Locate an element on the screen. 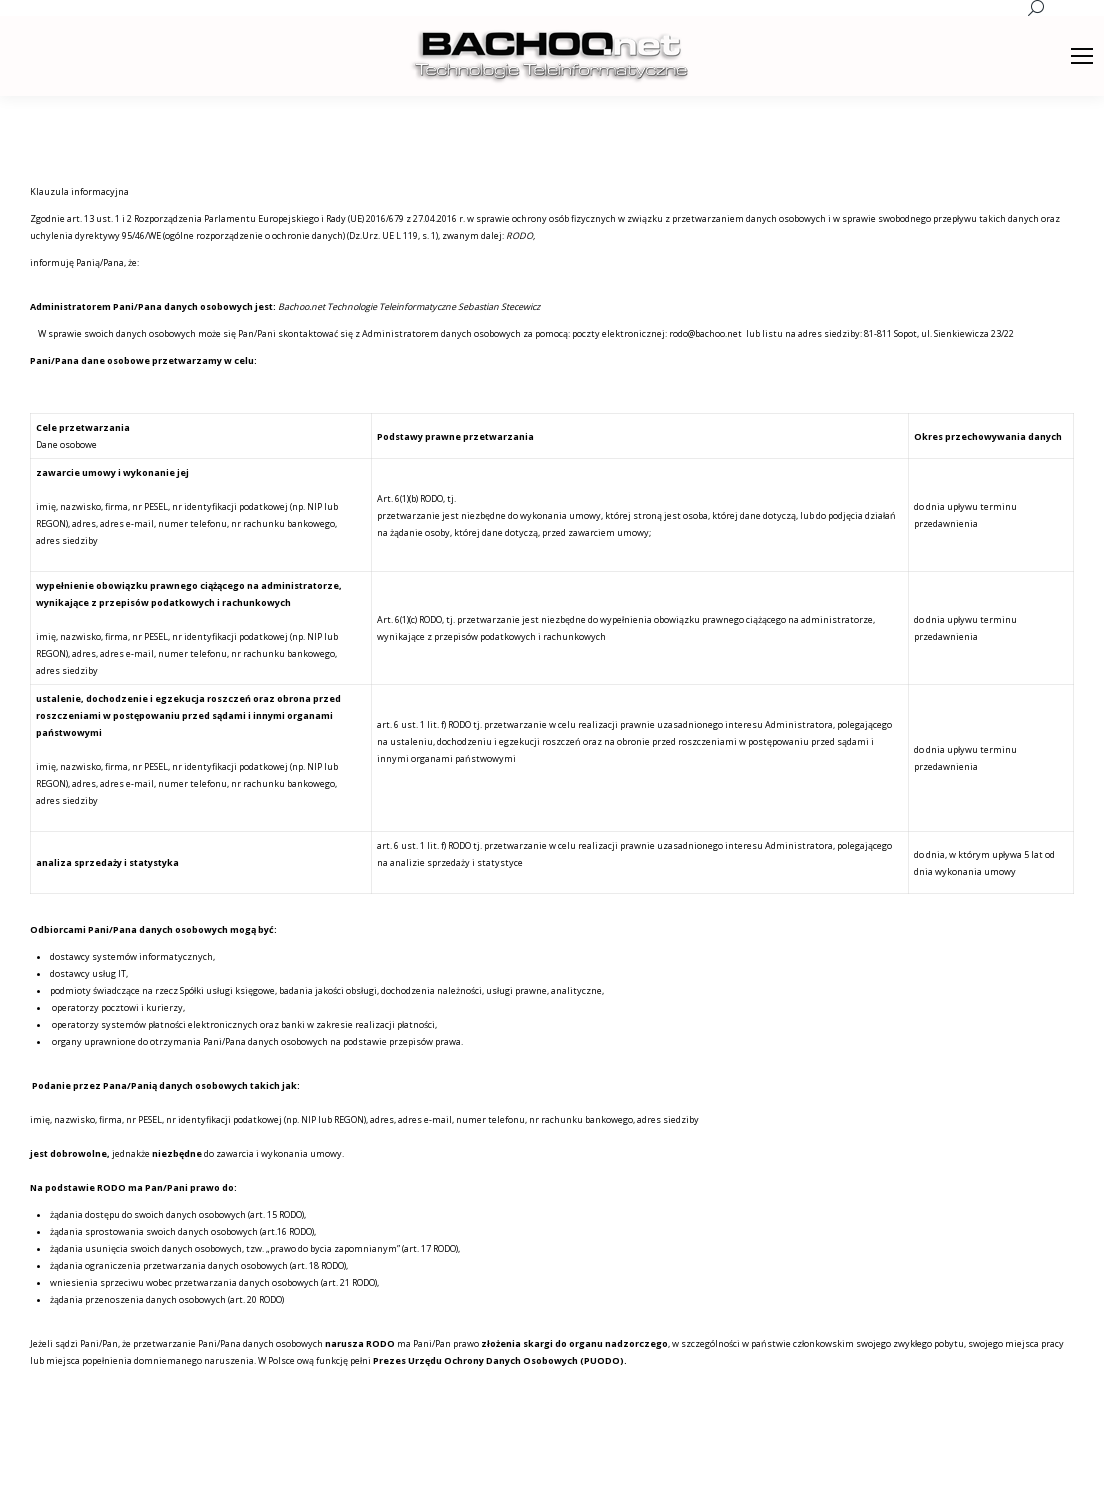  [Mobile menu icon] is located at coordinates (1082, 56).